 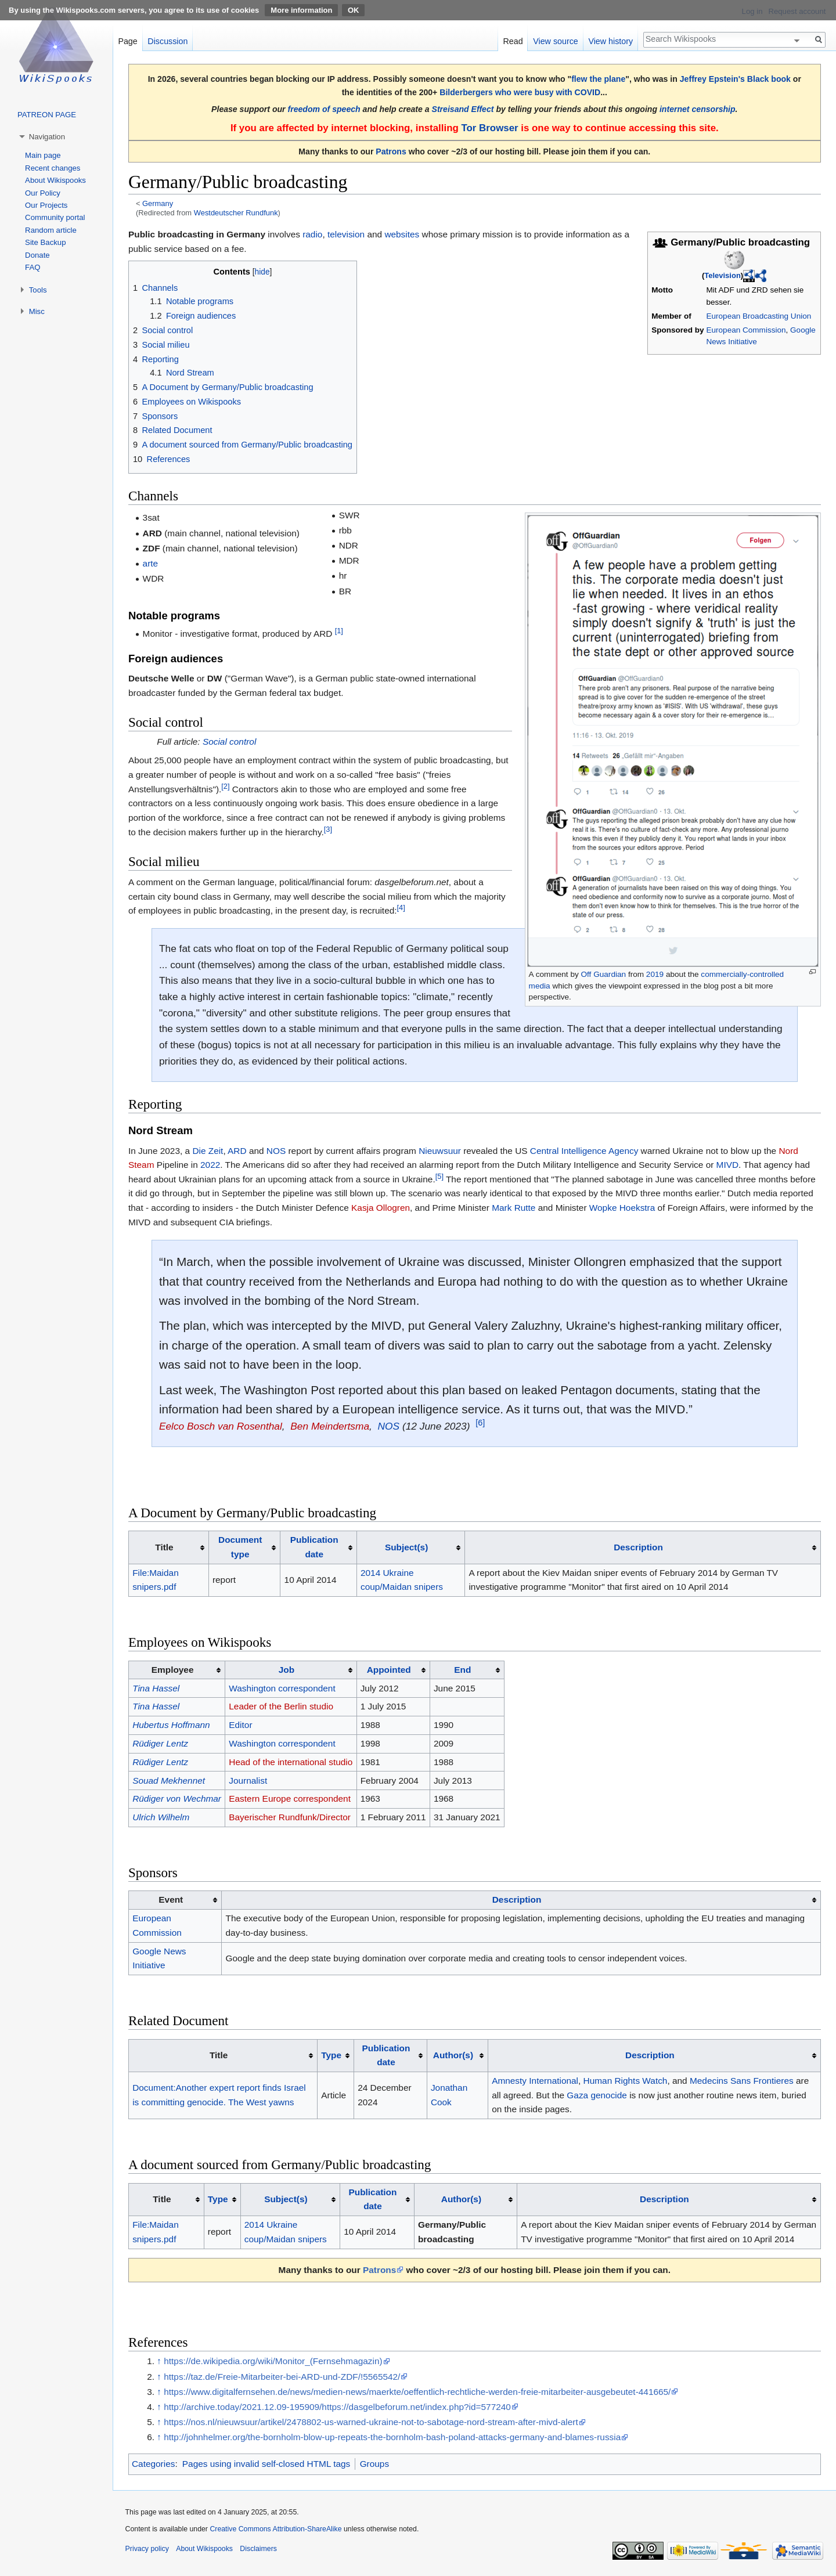 What do you see at coordinates (37, 255) in the screenshot?
I see `Donate` at bounding box center [37, 255].